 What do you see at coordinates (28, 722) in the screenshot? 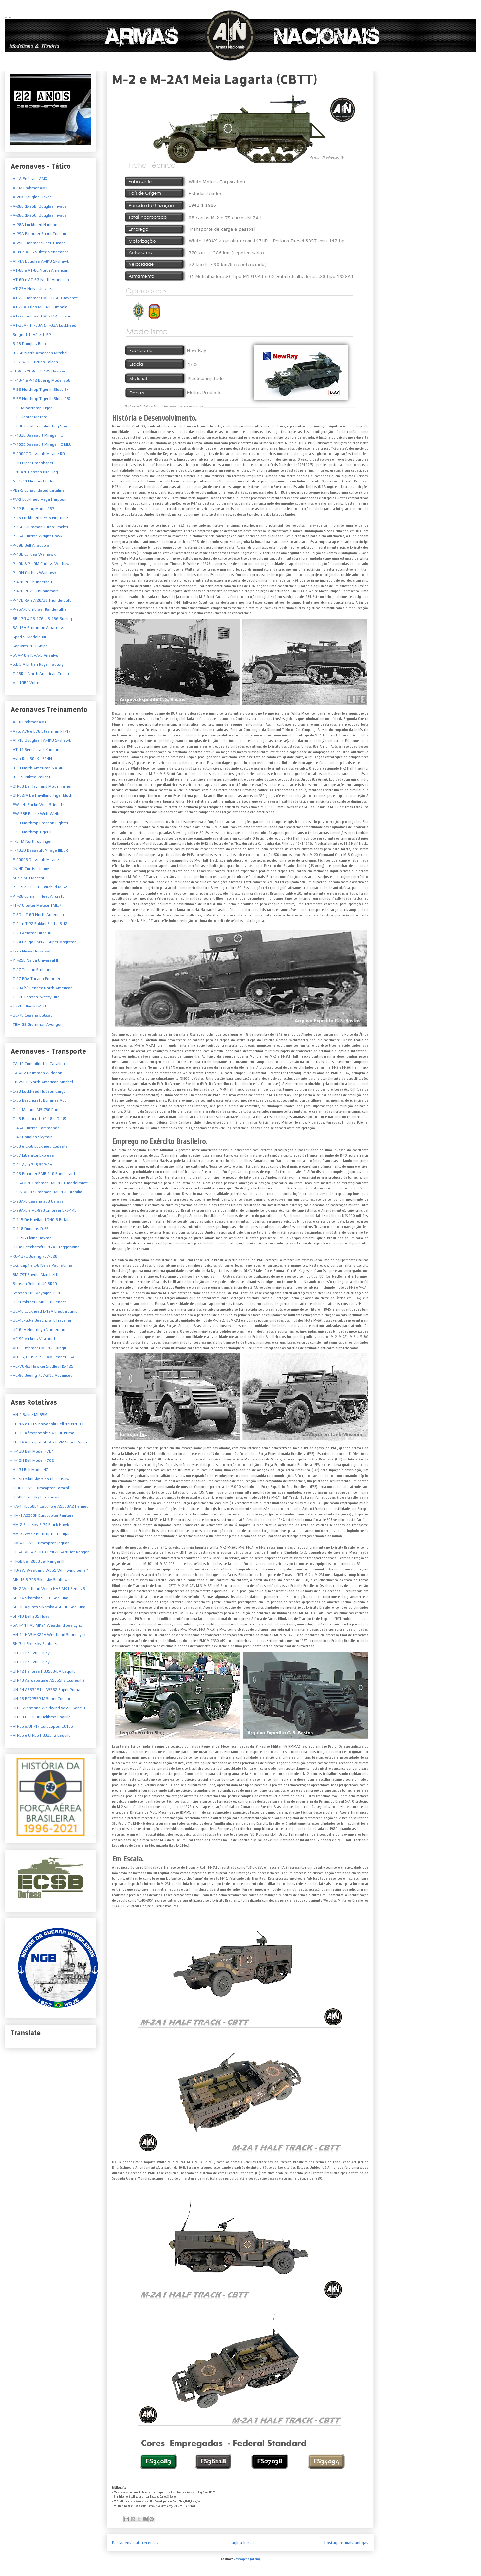
I see `- A-1B Embraer AMX` at bounding box center [28, 722].